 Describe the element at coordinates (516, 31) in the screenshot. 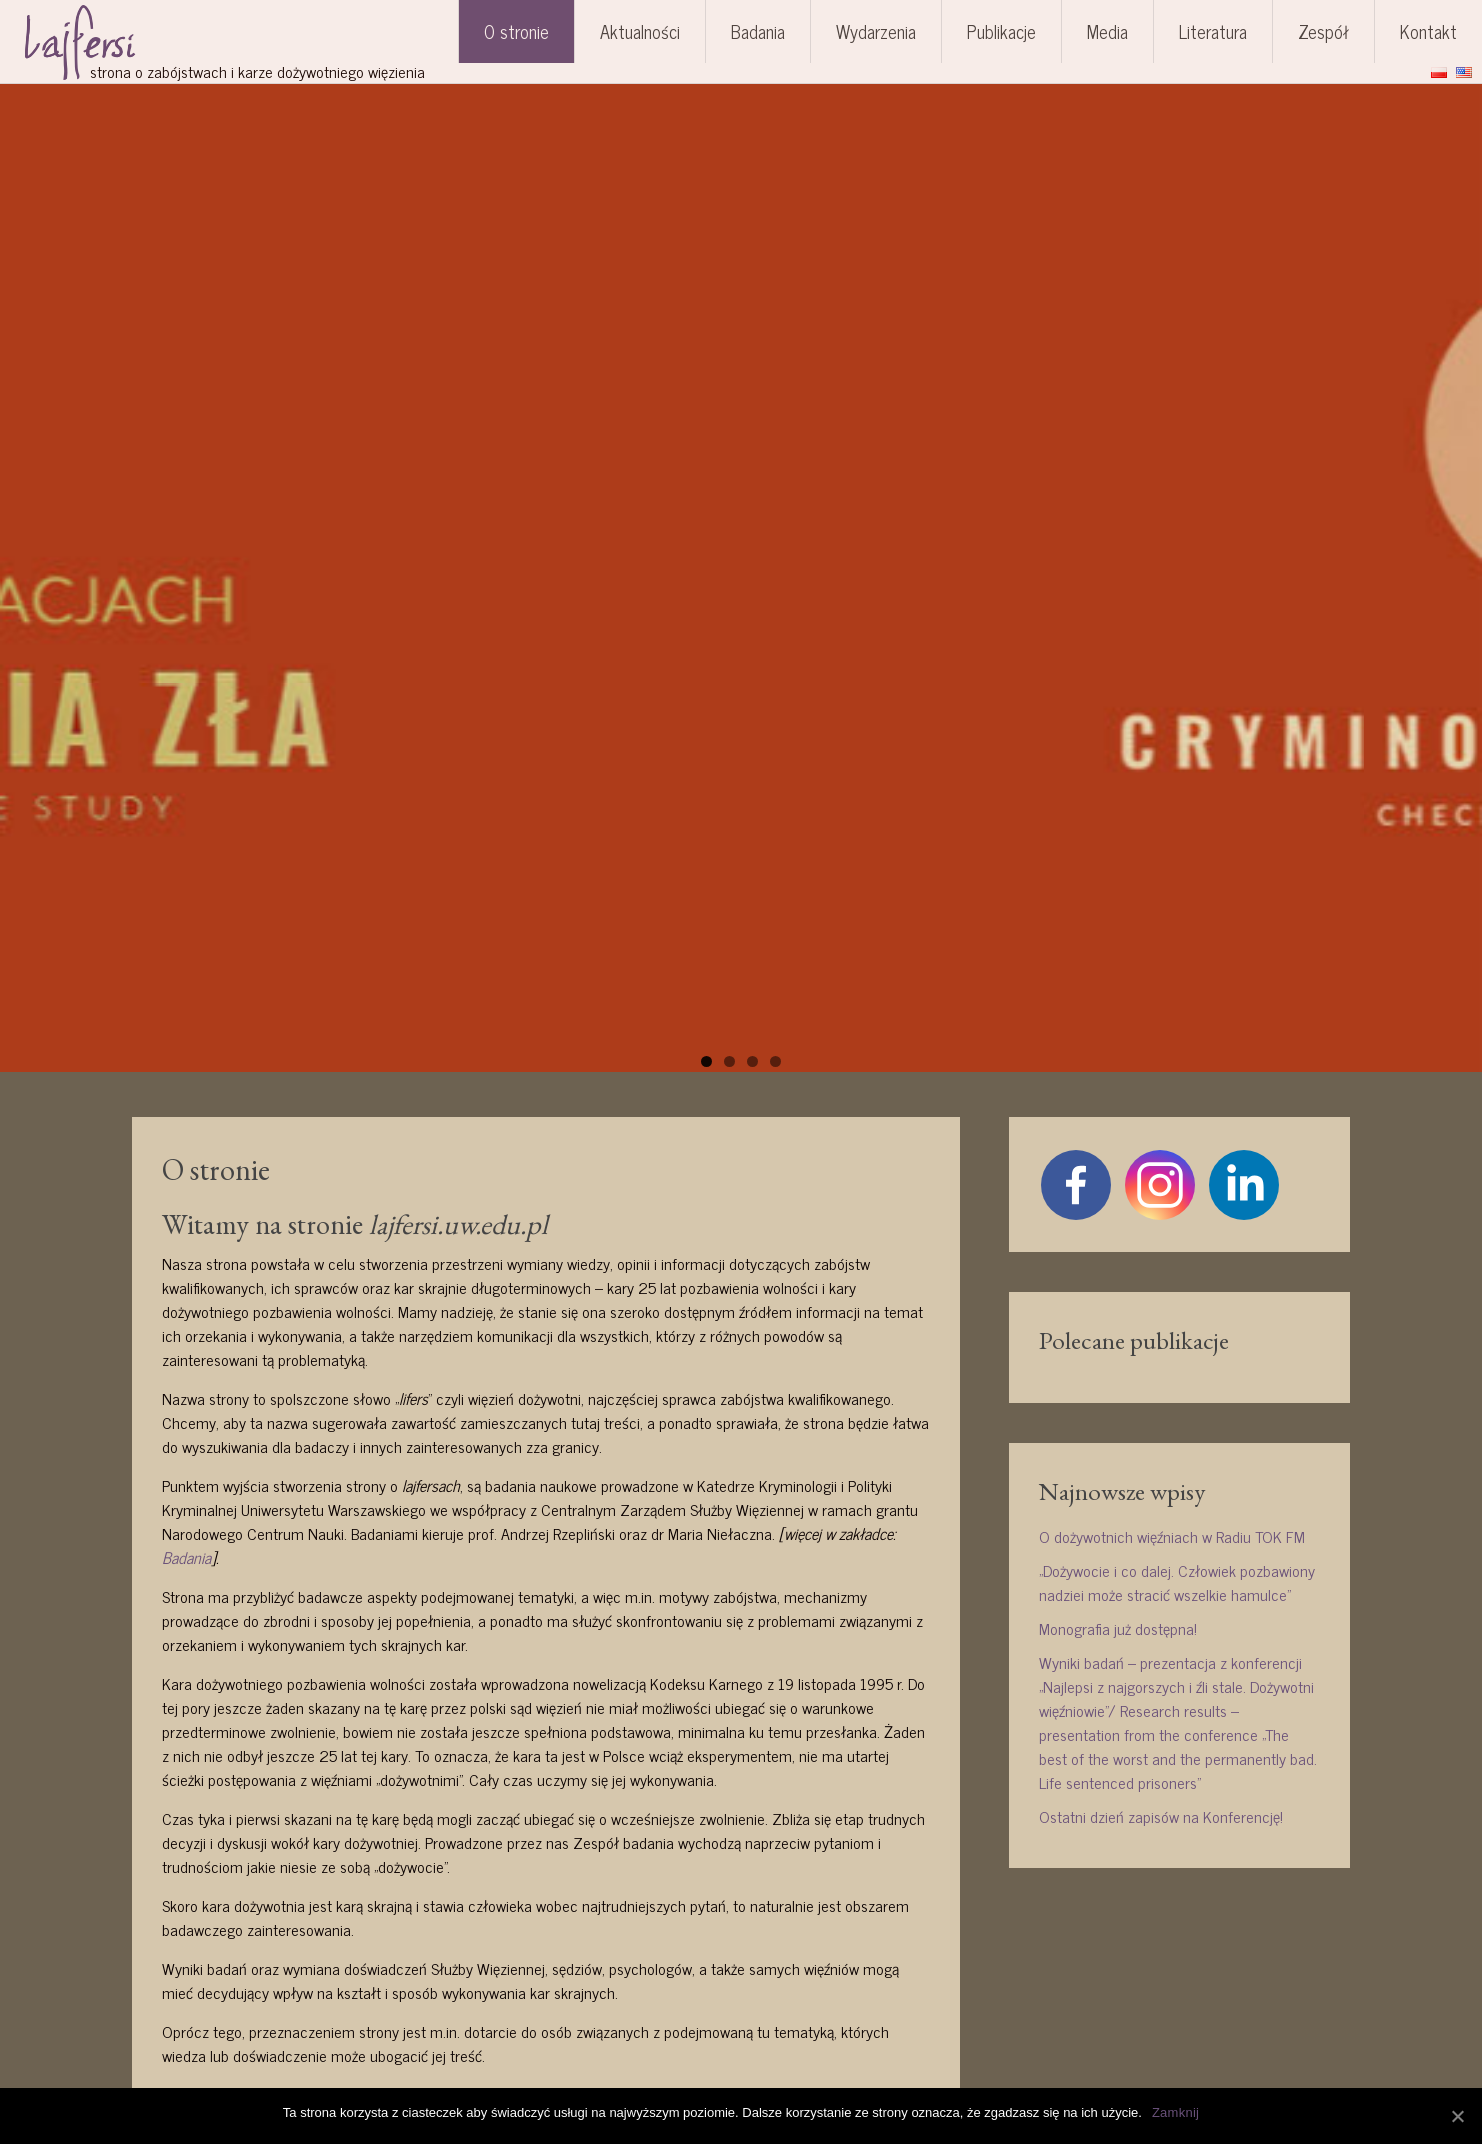

I see `O stronie` at that location.